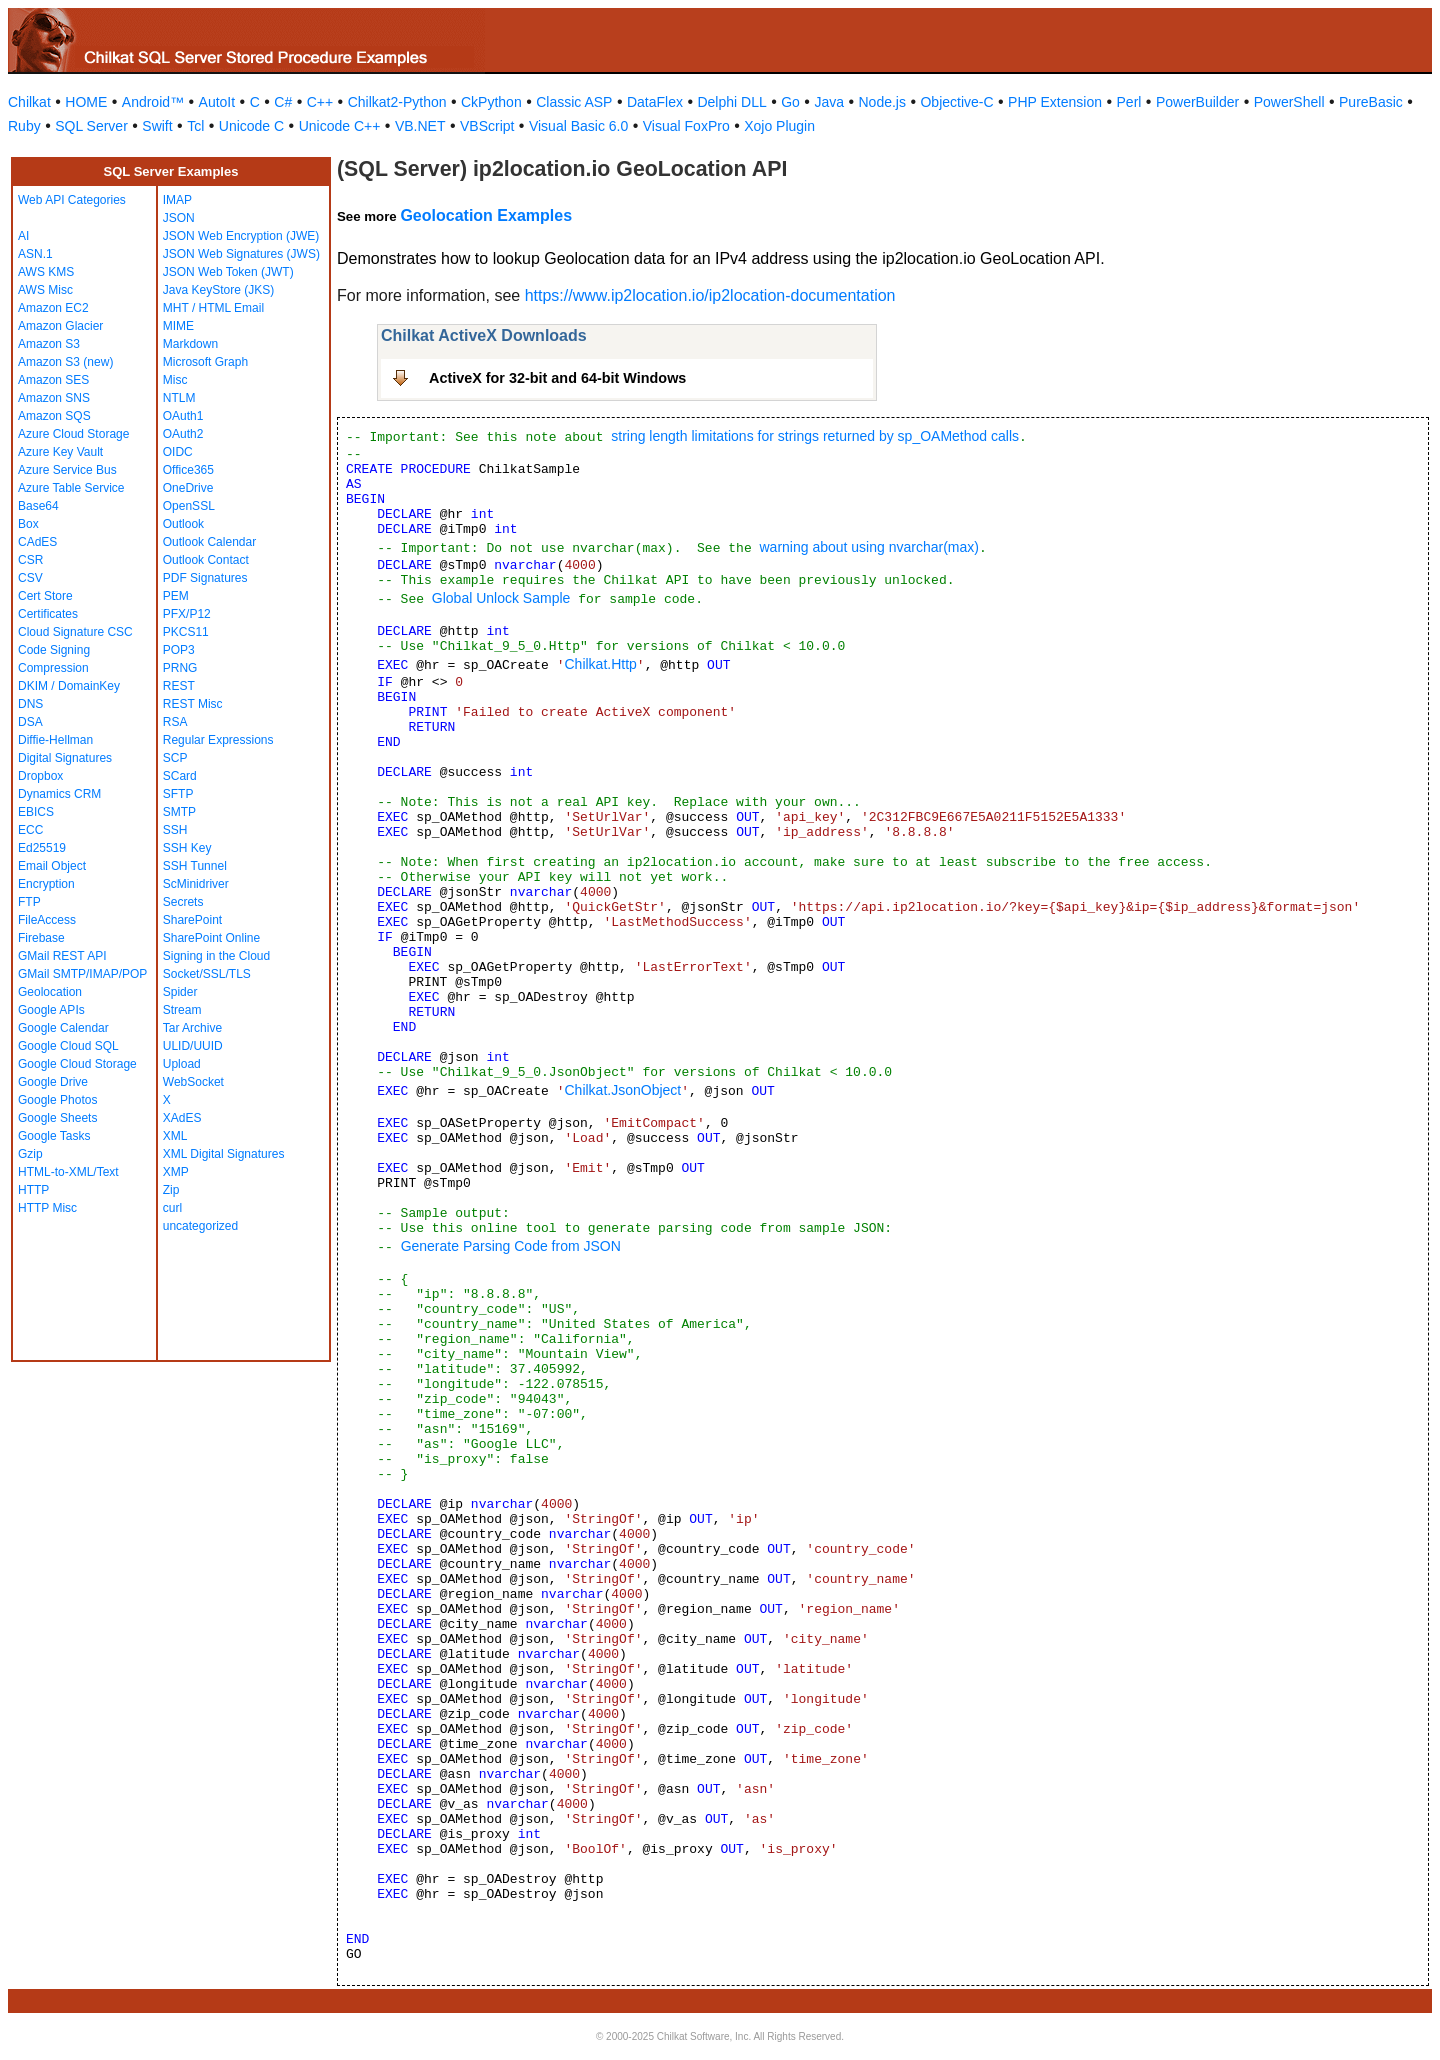  I want to click on Amazon SES, so click(53, 380).